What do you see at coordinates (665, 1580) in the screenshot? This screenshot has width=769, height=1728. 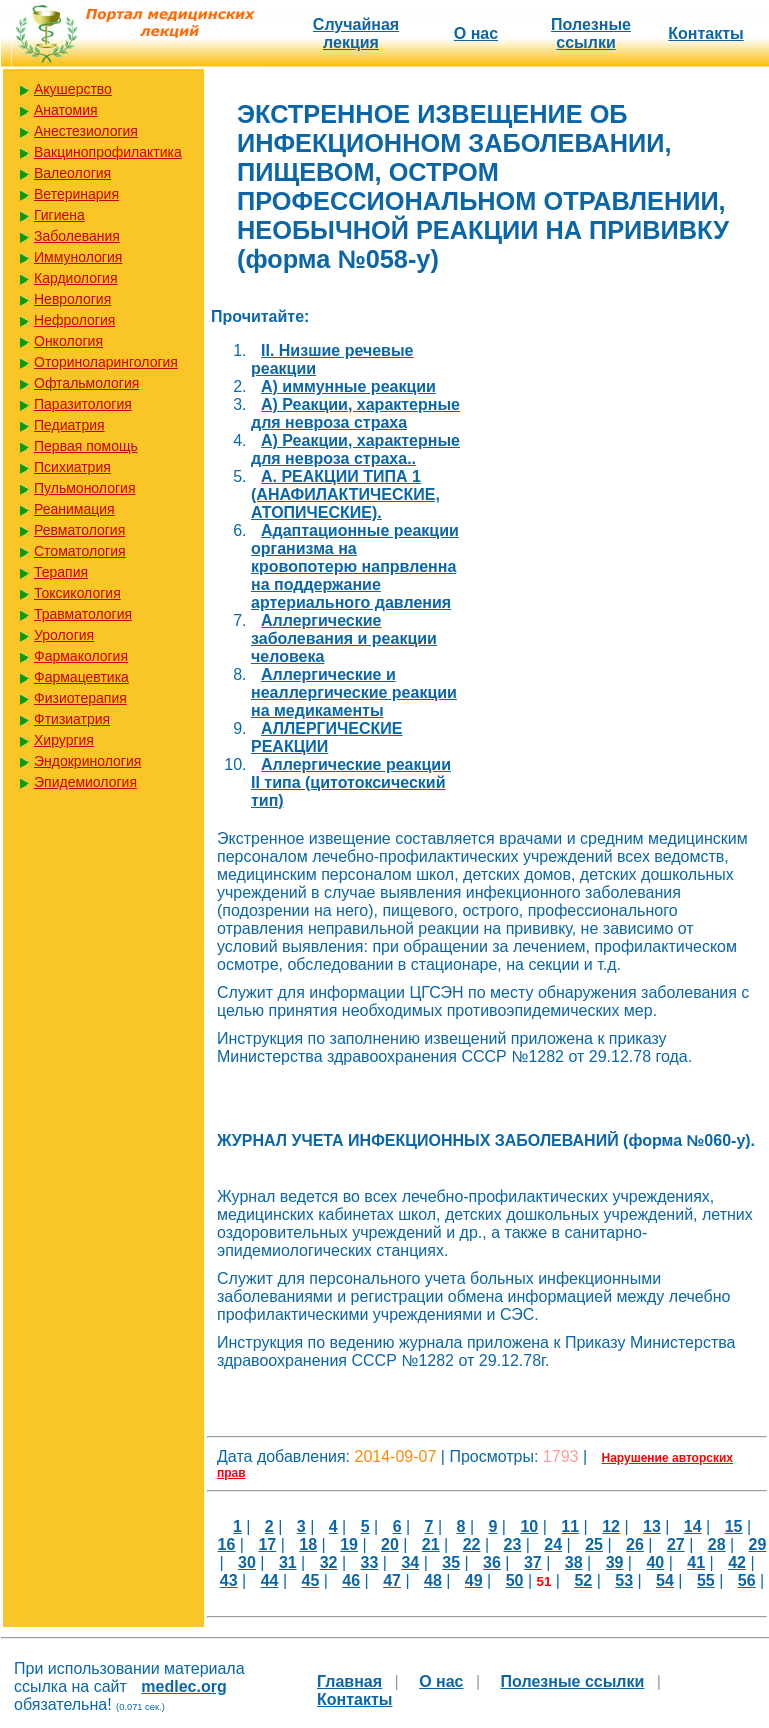 I see `54` at bounding box center [665, 1580].